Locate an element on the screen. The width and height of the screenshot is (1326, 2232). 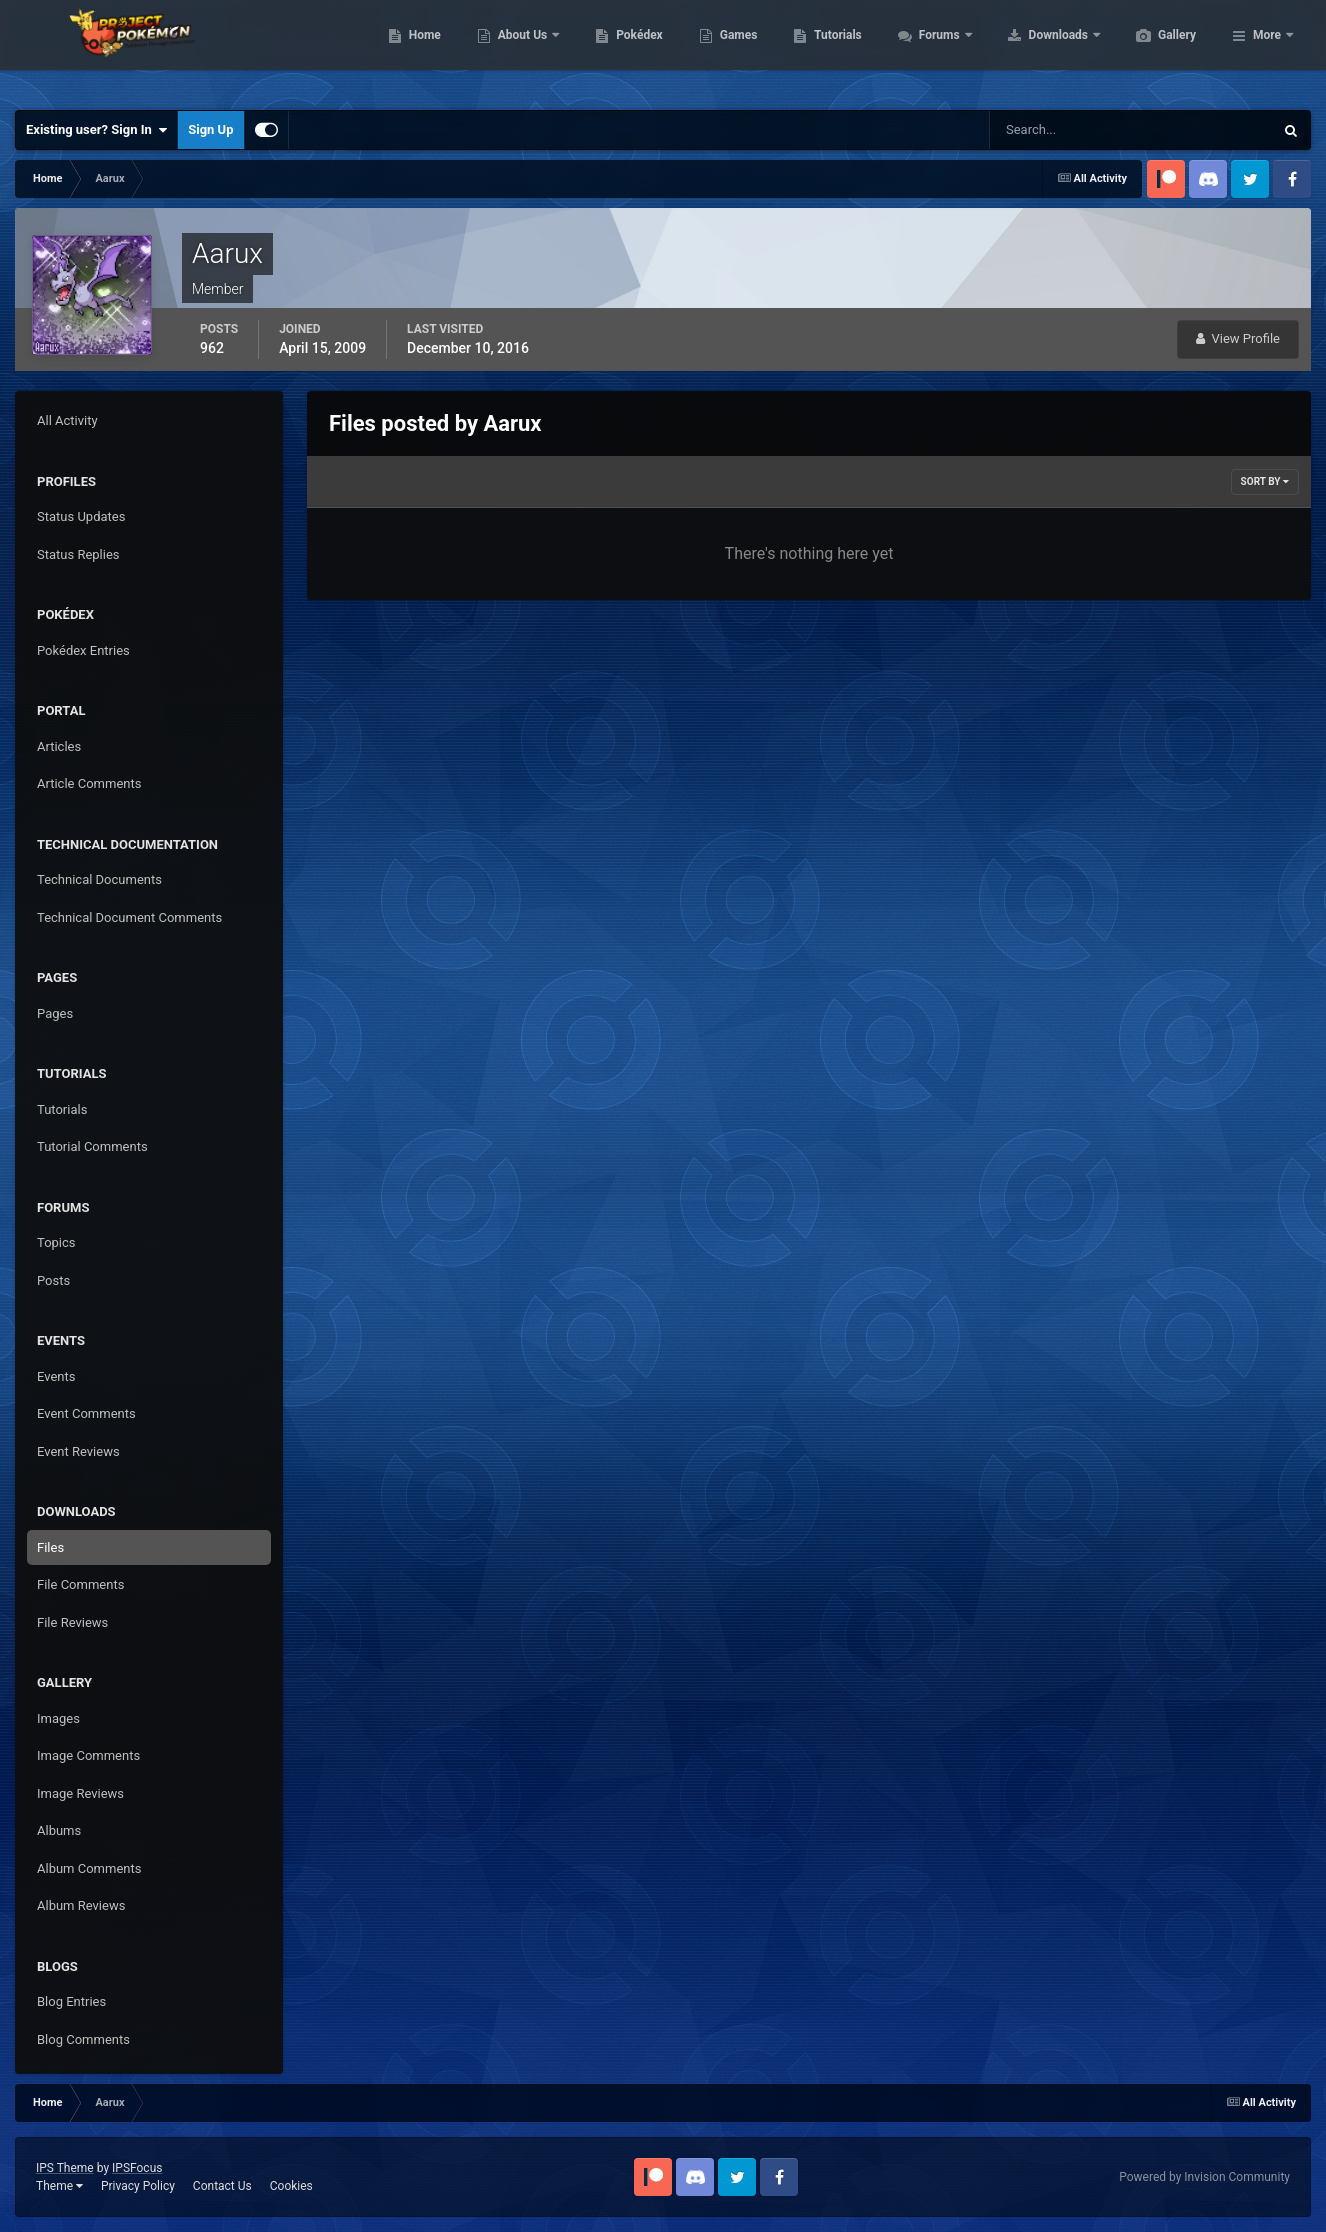
Topics is located at coordinates (56, 1242).